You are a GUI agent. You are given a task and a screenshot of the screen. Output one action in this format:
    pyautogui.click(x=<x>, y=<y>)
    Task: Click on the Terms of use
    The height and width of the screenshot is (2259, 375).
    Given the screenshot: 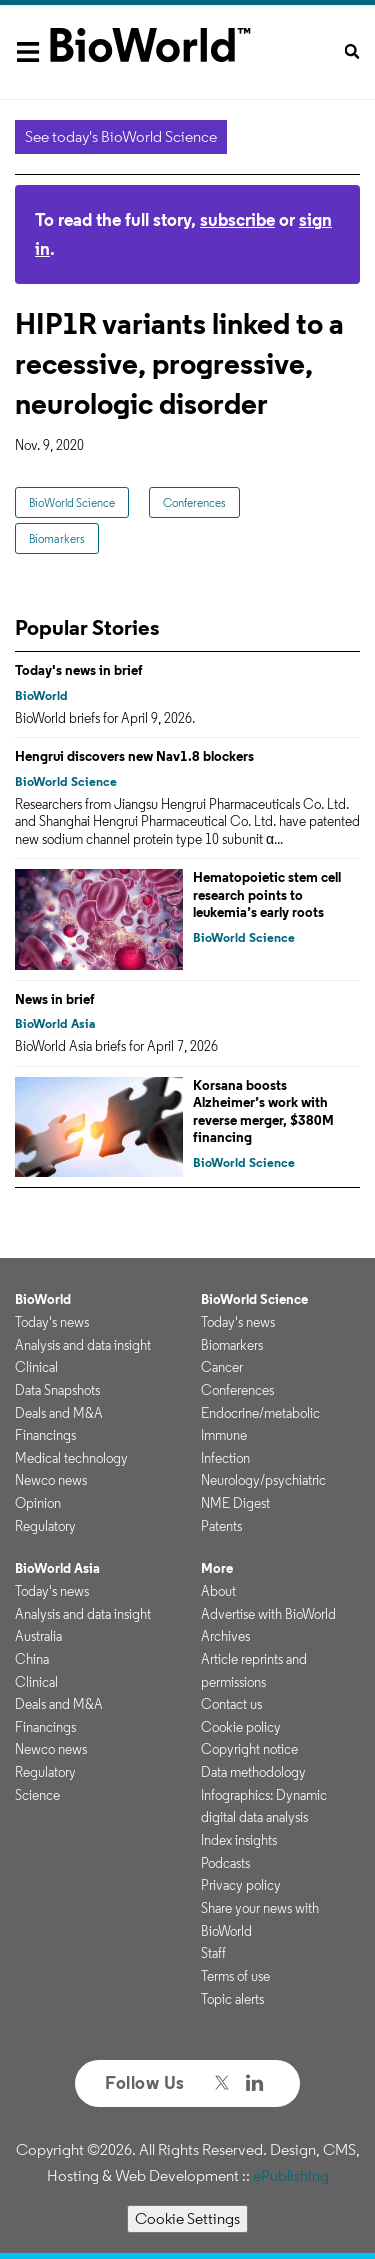 What is the action you would take?
    pyautogui.click(x=235, y=1976)
    